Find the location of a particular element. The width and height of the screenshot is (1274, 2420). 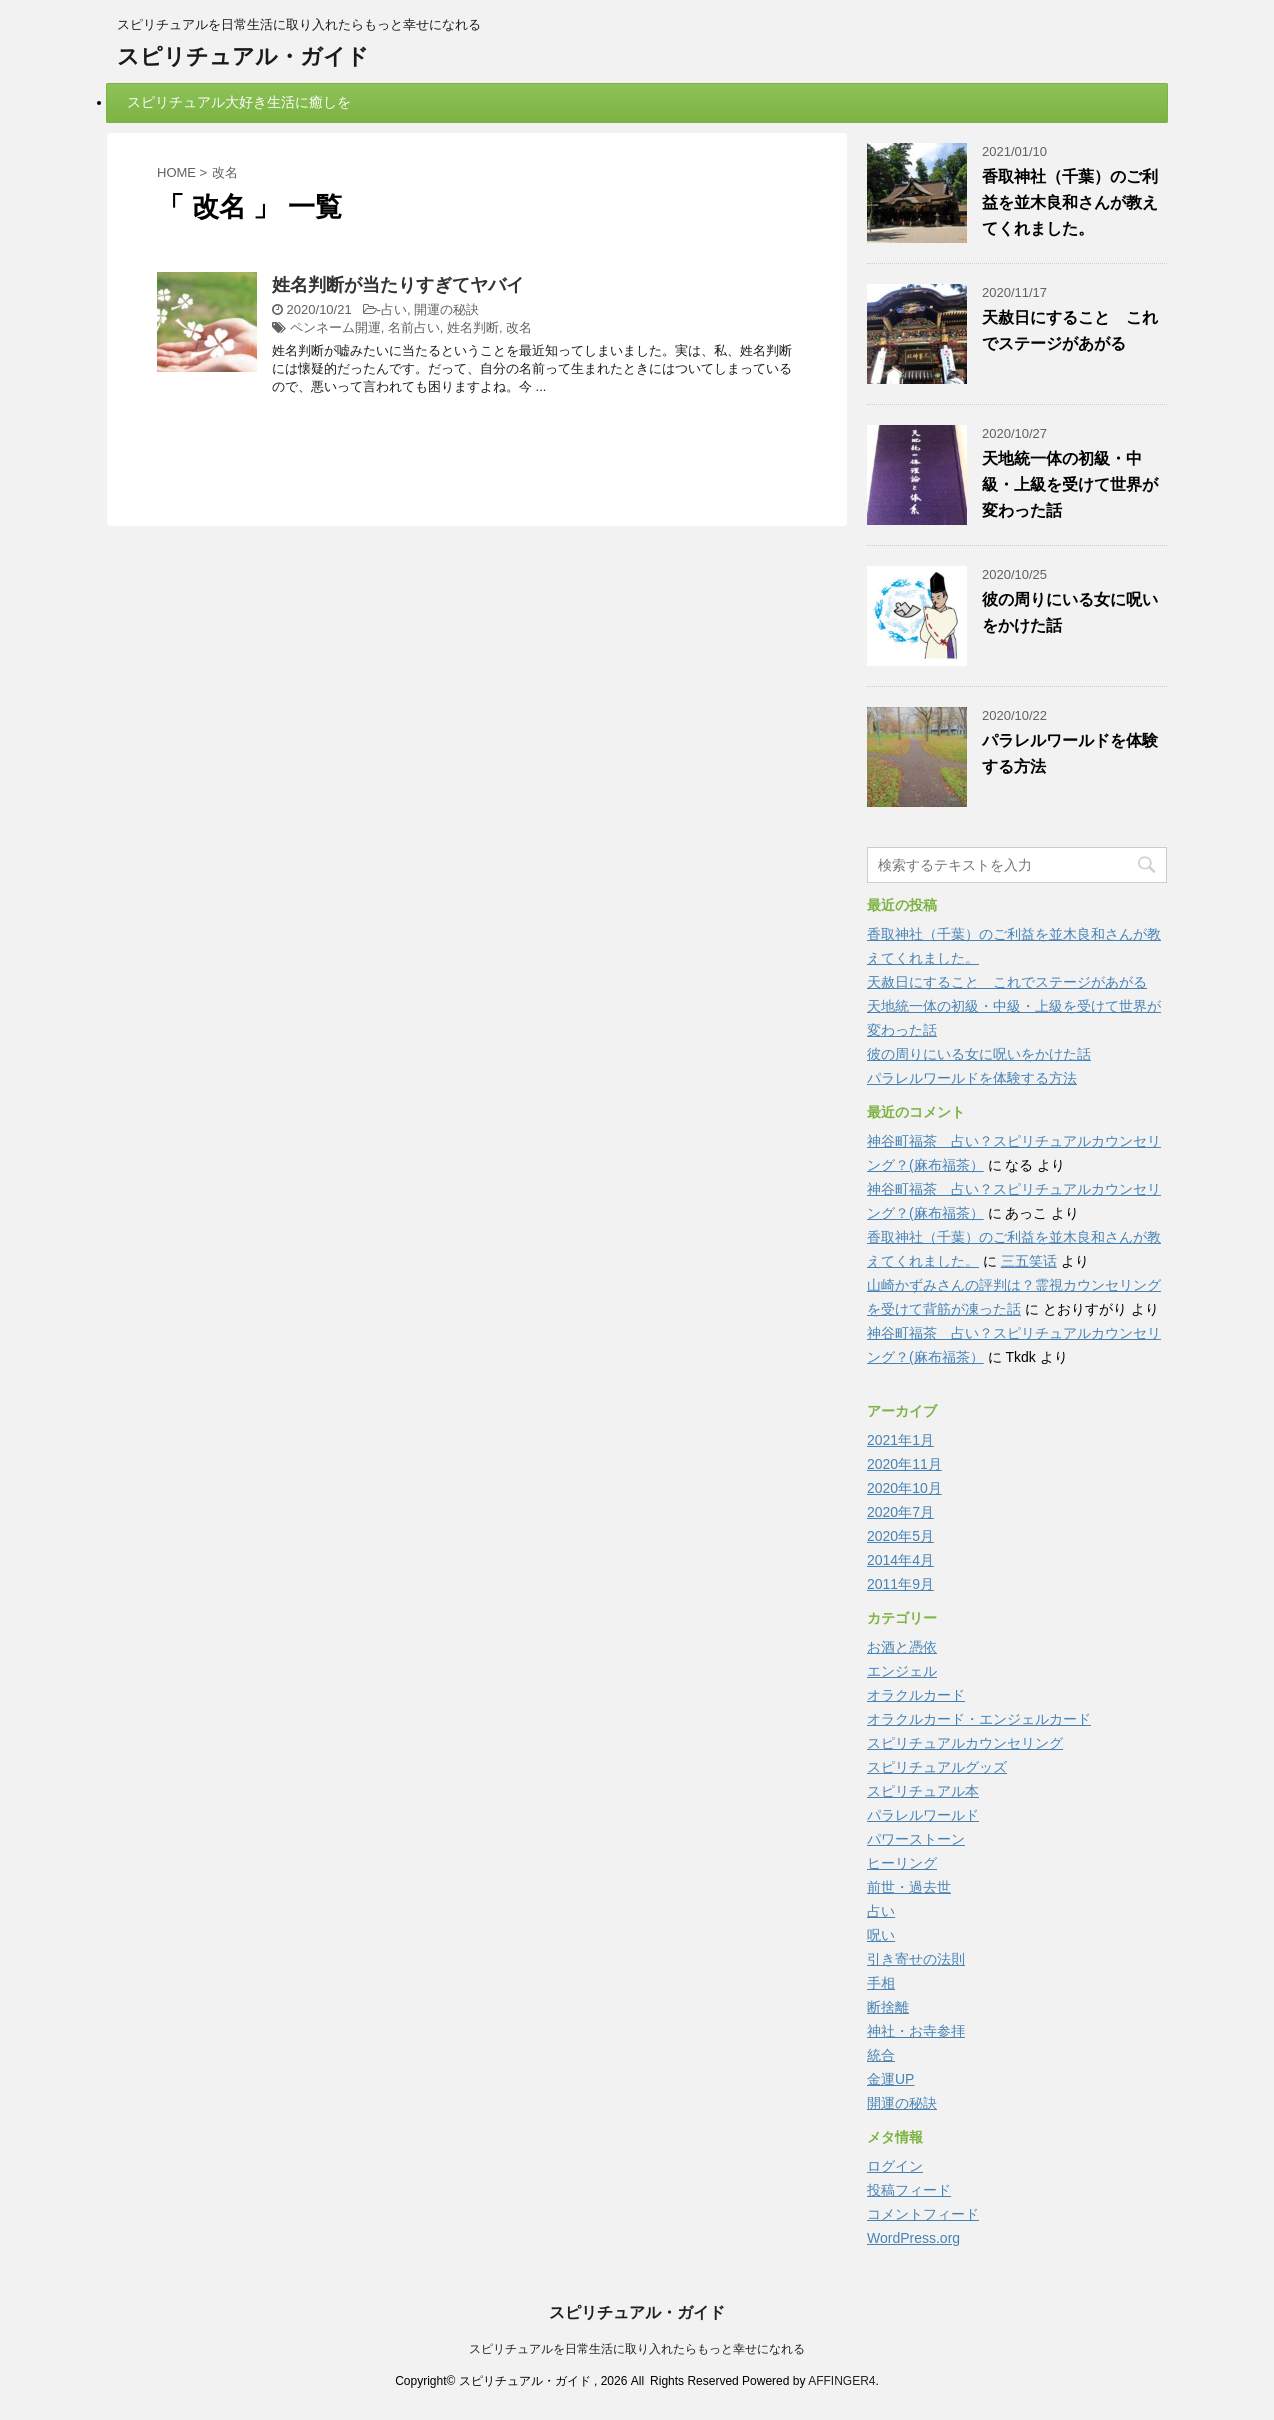

開運の秘訣 is located at coordinates (446, 309).